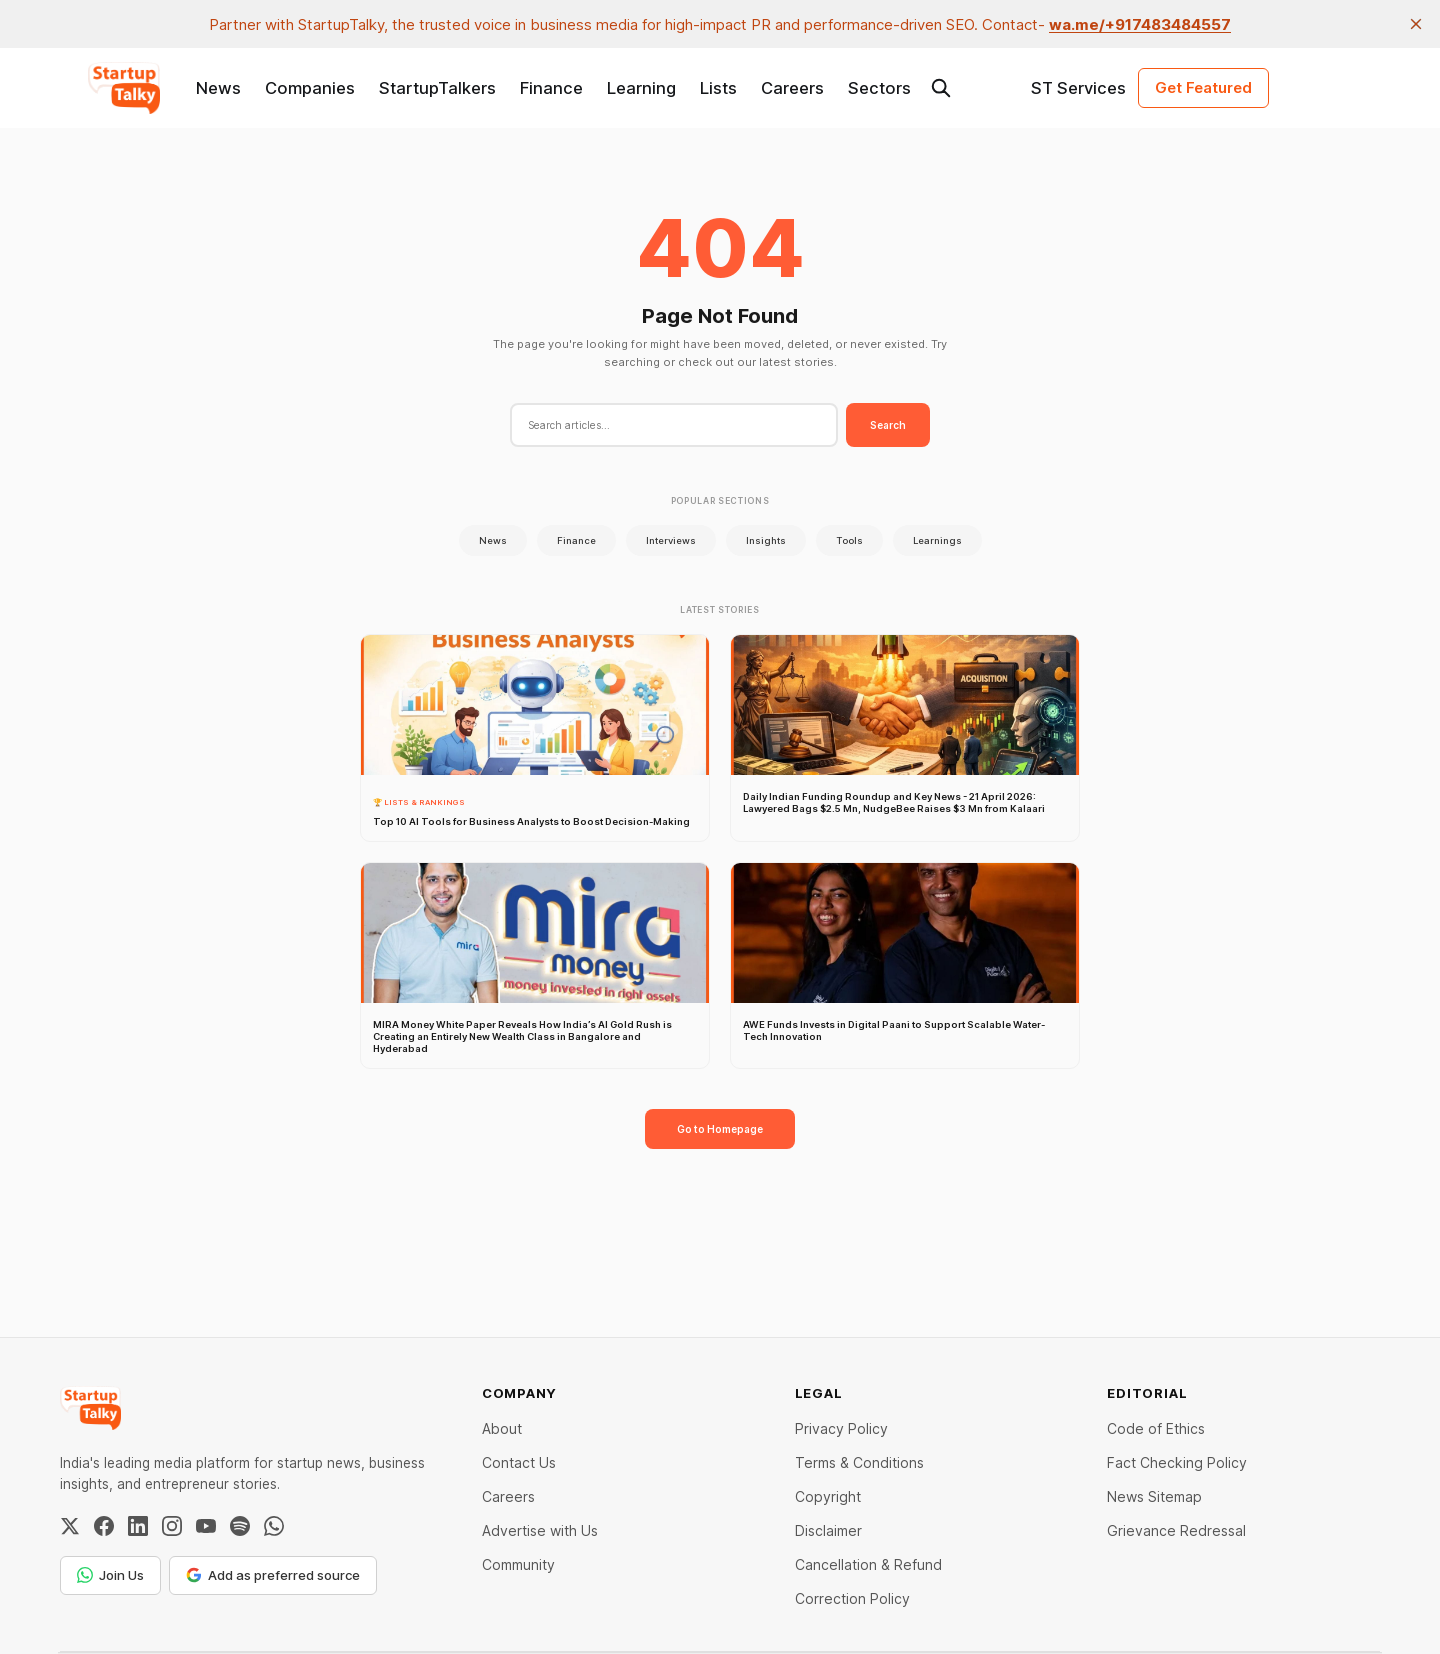  I want to click on News, so click(218, 88).